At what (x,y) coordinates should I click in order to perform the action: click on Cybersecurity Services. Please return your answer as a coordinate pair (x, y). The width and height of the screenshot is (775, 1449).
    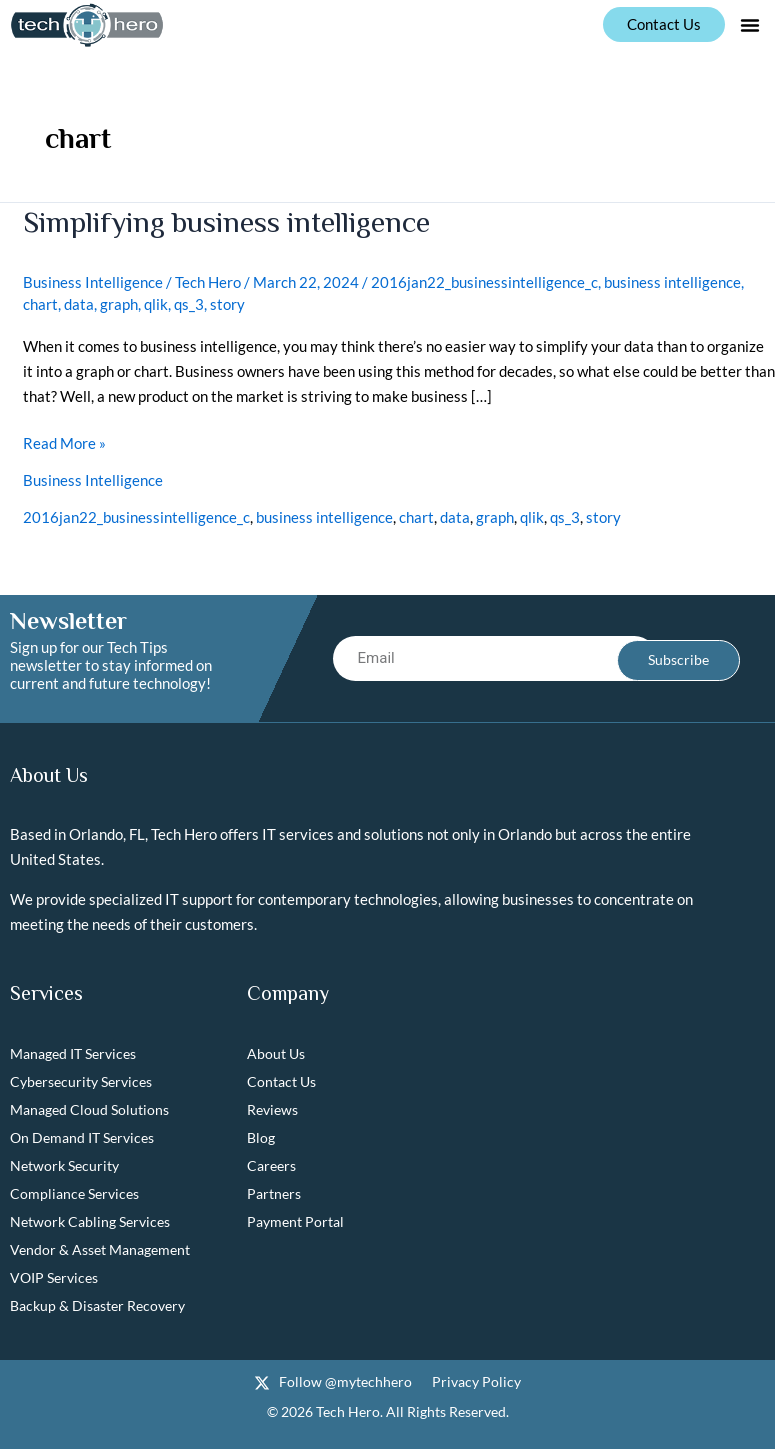
    Looking at the image, I should click on (81, 1082).